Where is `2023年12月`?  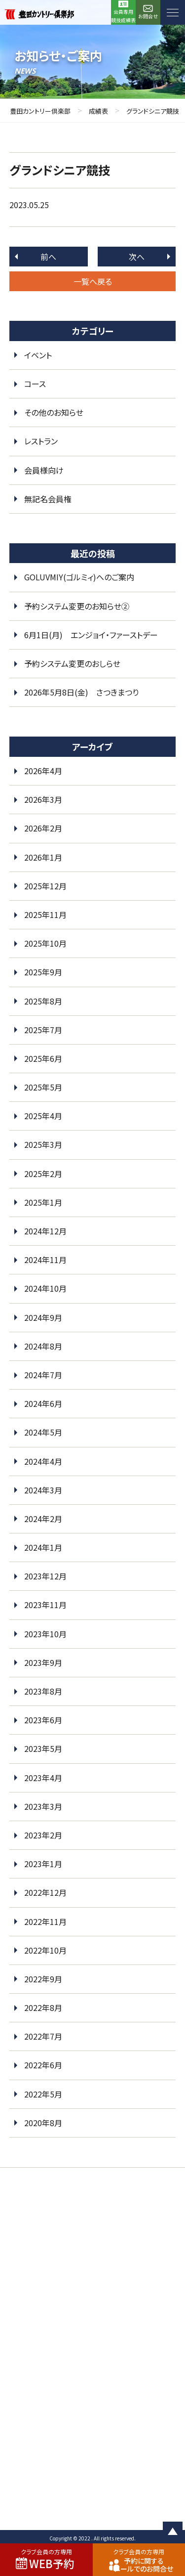 2023年12月 is located at coordinates (45, 1576).